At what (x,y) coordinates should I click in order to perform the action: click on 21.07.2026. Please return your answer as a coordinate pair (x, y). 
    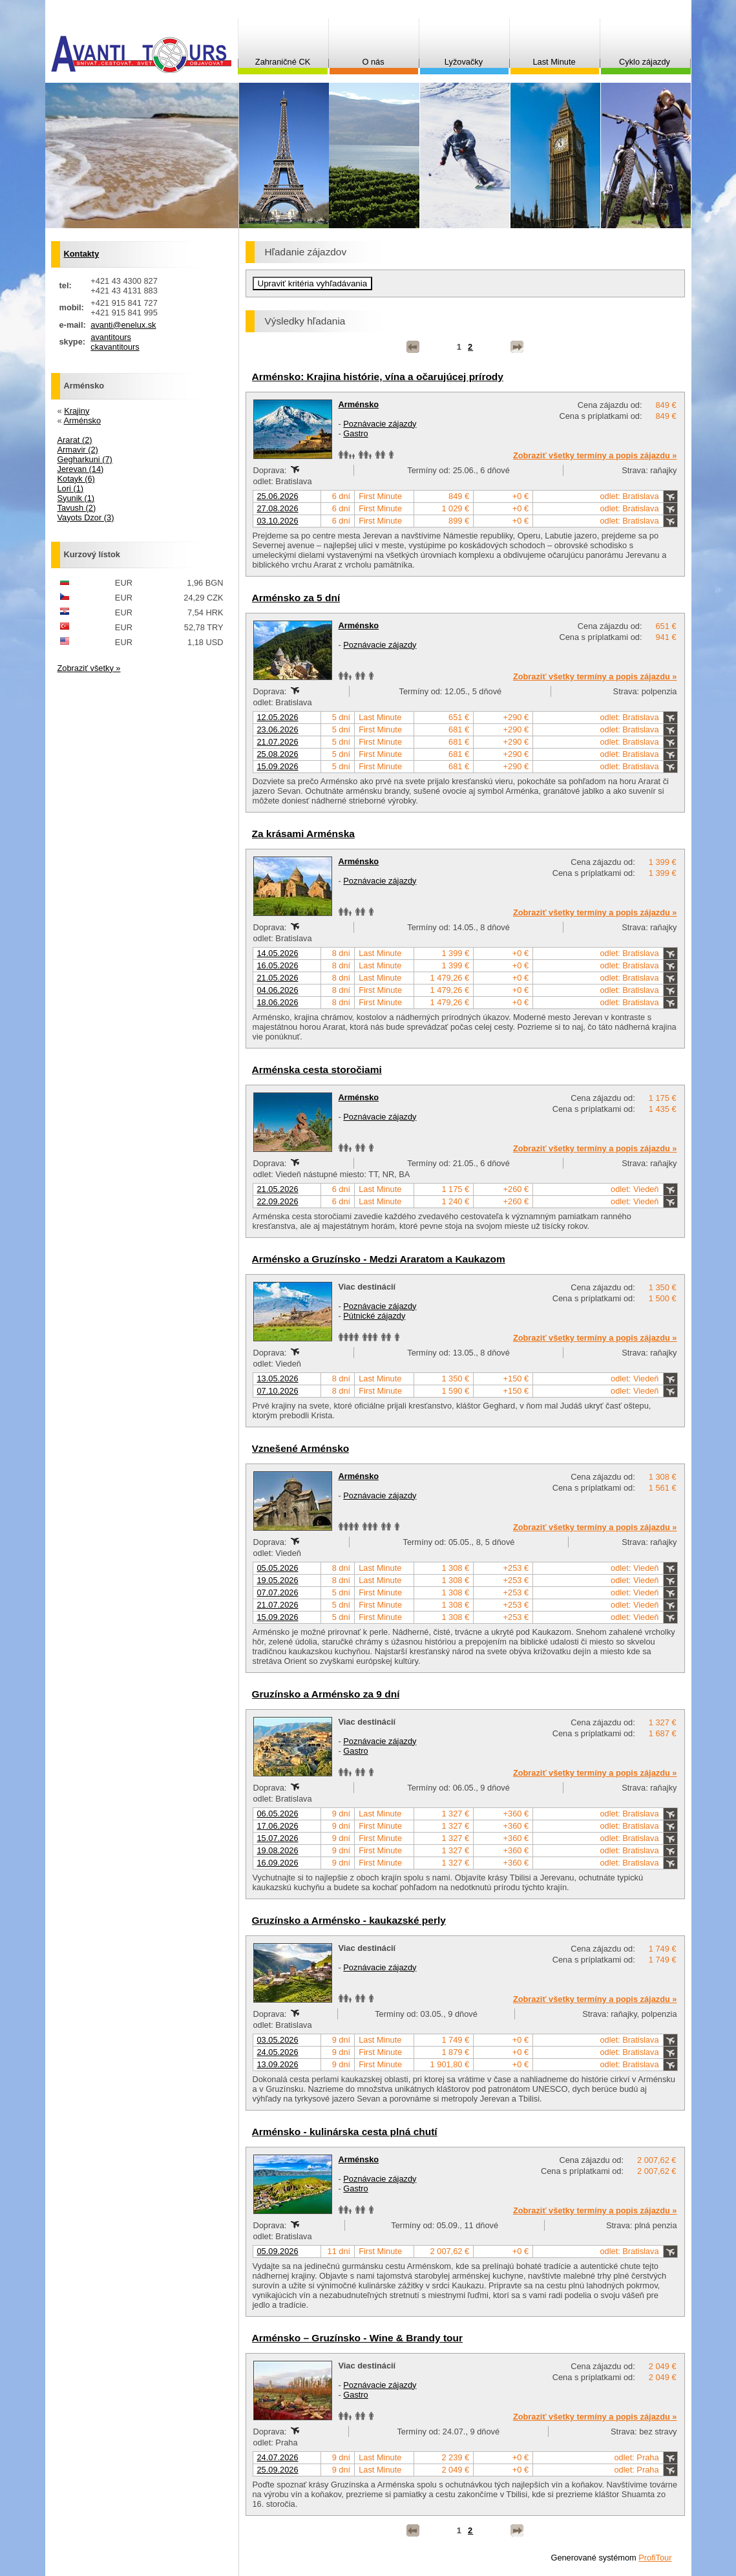
    Looking at the image, I should click on (278, 742).